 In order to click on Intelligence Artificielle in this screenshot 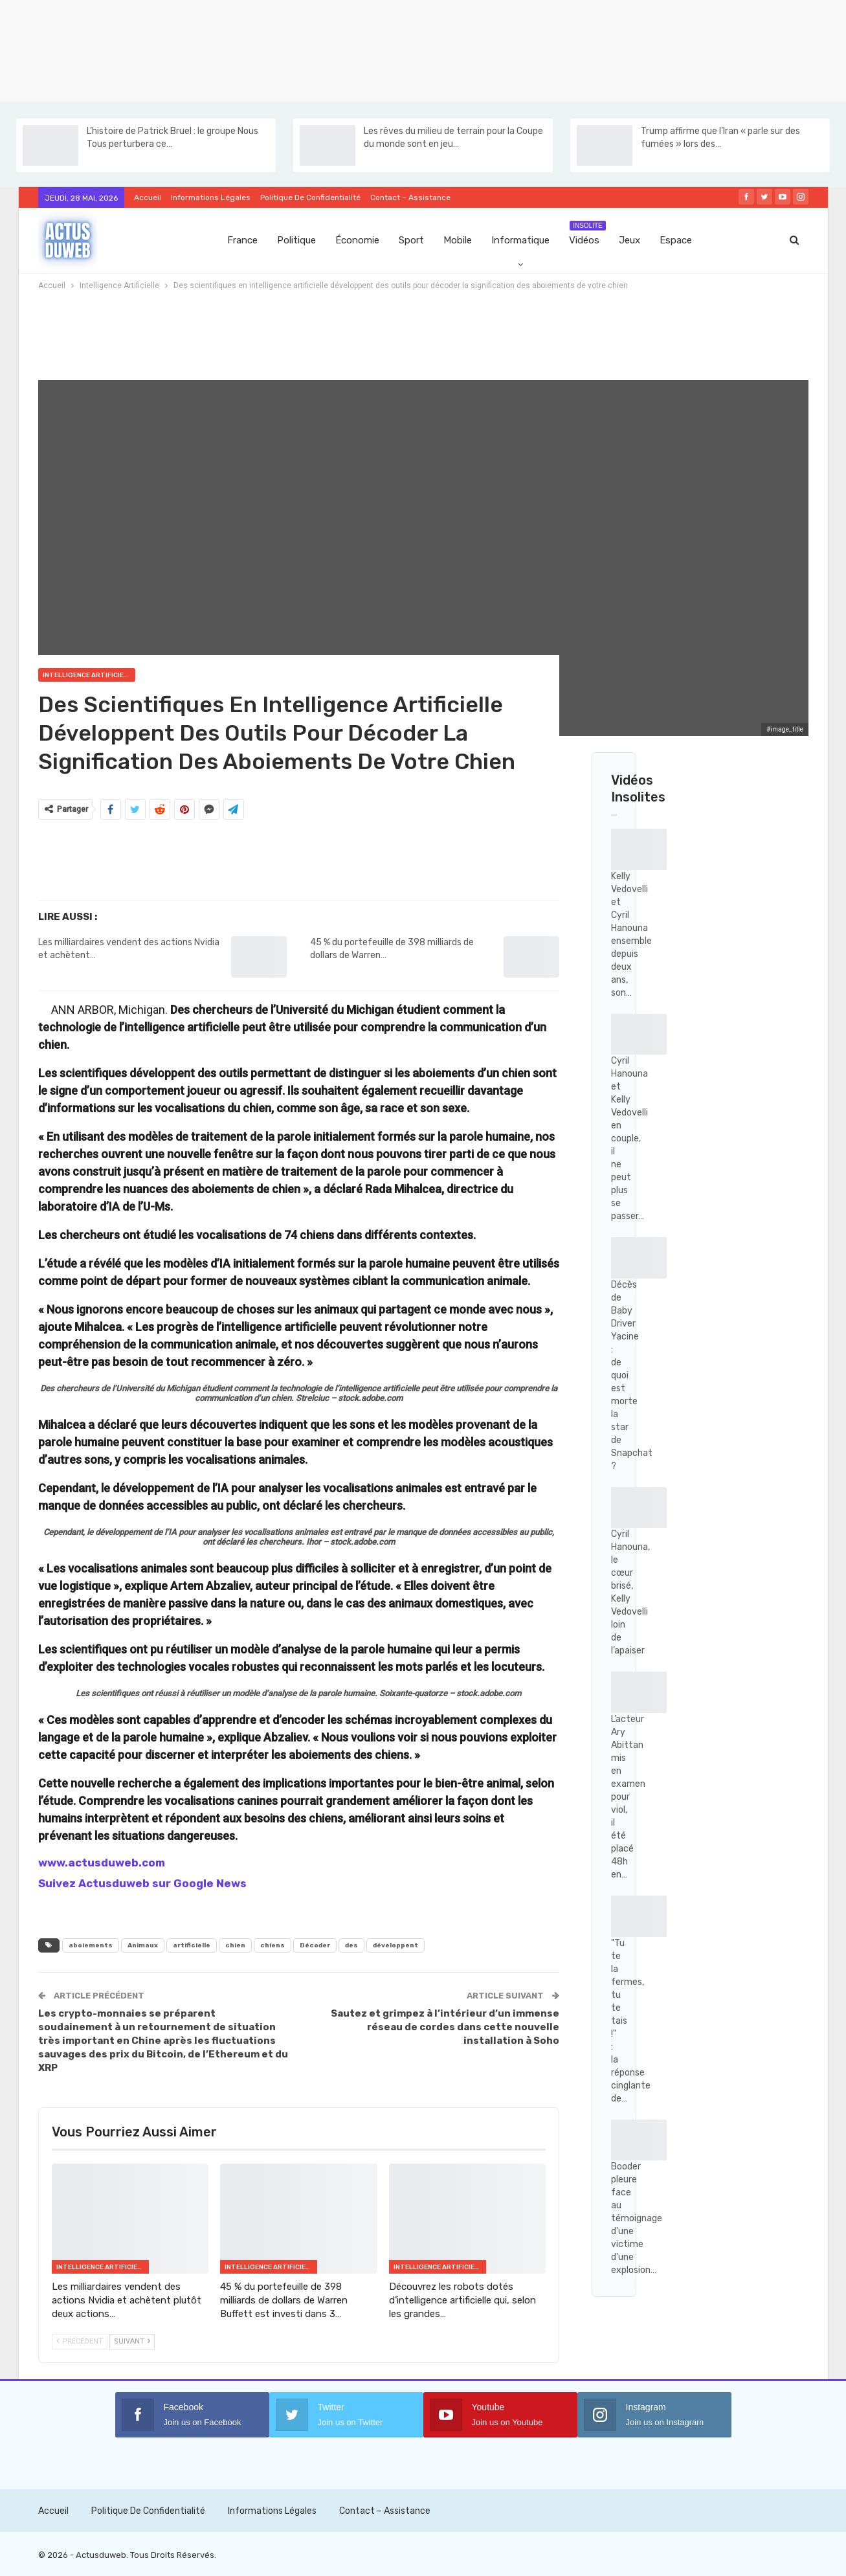, I will do `click(89, 675)`.